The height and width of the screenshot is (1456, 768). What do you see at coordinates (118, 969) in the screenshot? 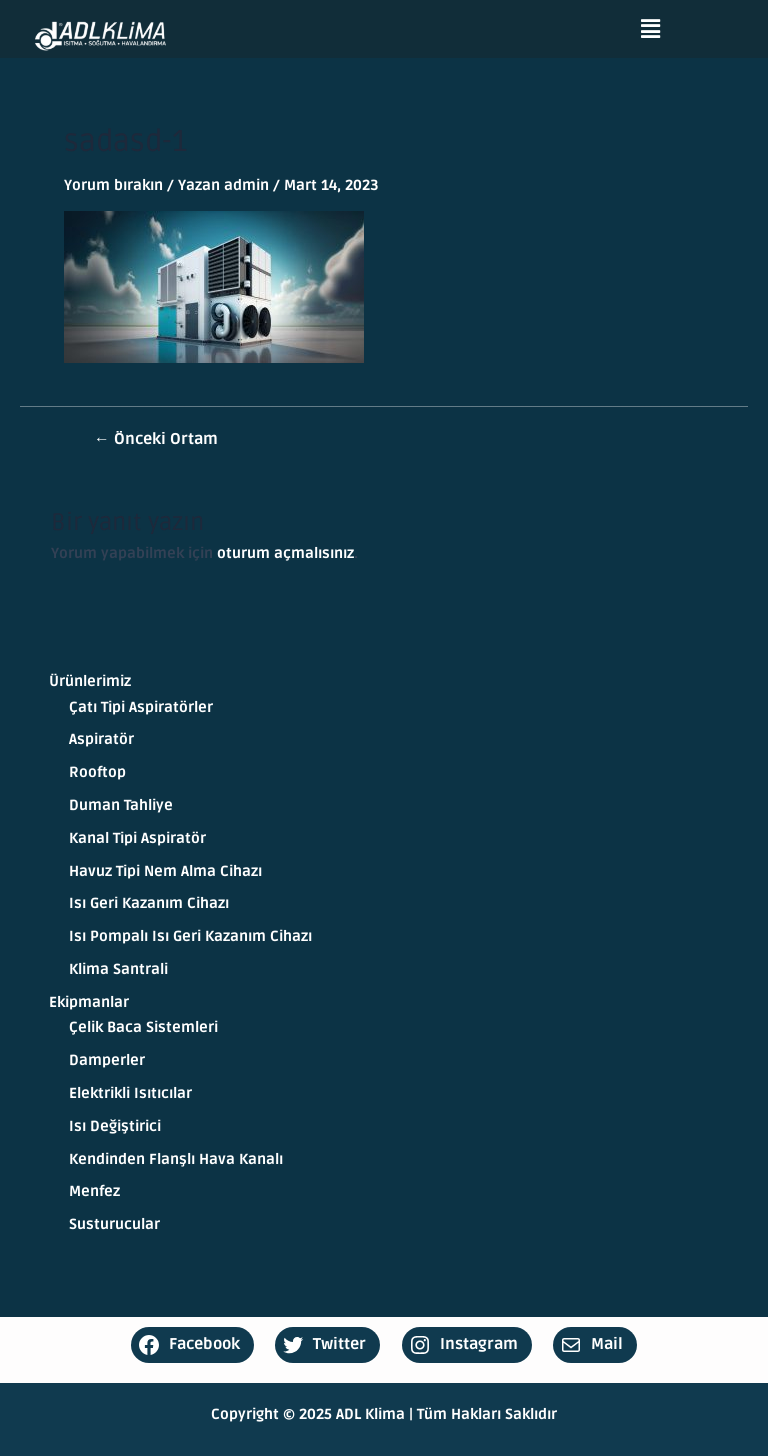
I see `Klima Santrali` at bounding box center [118, 969].